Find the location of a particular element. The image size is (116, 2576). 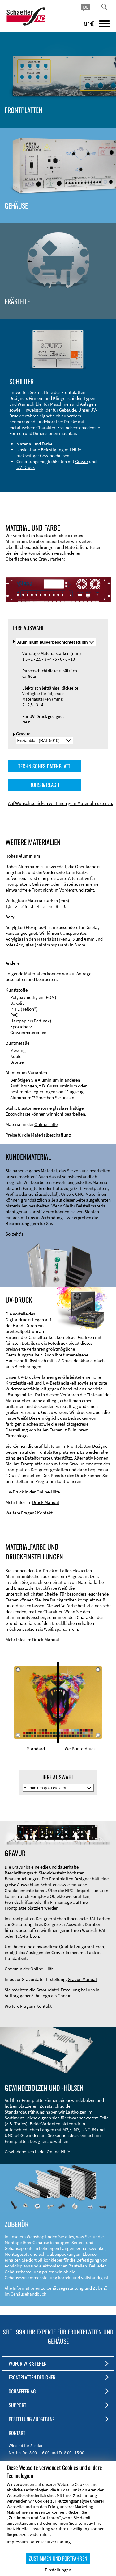

Druck-Manual is located at coordinates (45, 1502).